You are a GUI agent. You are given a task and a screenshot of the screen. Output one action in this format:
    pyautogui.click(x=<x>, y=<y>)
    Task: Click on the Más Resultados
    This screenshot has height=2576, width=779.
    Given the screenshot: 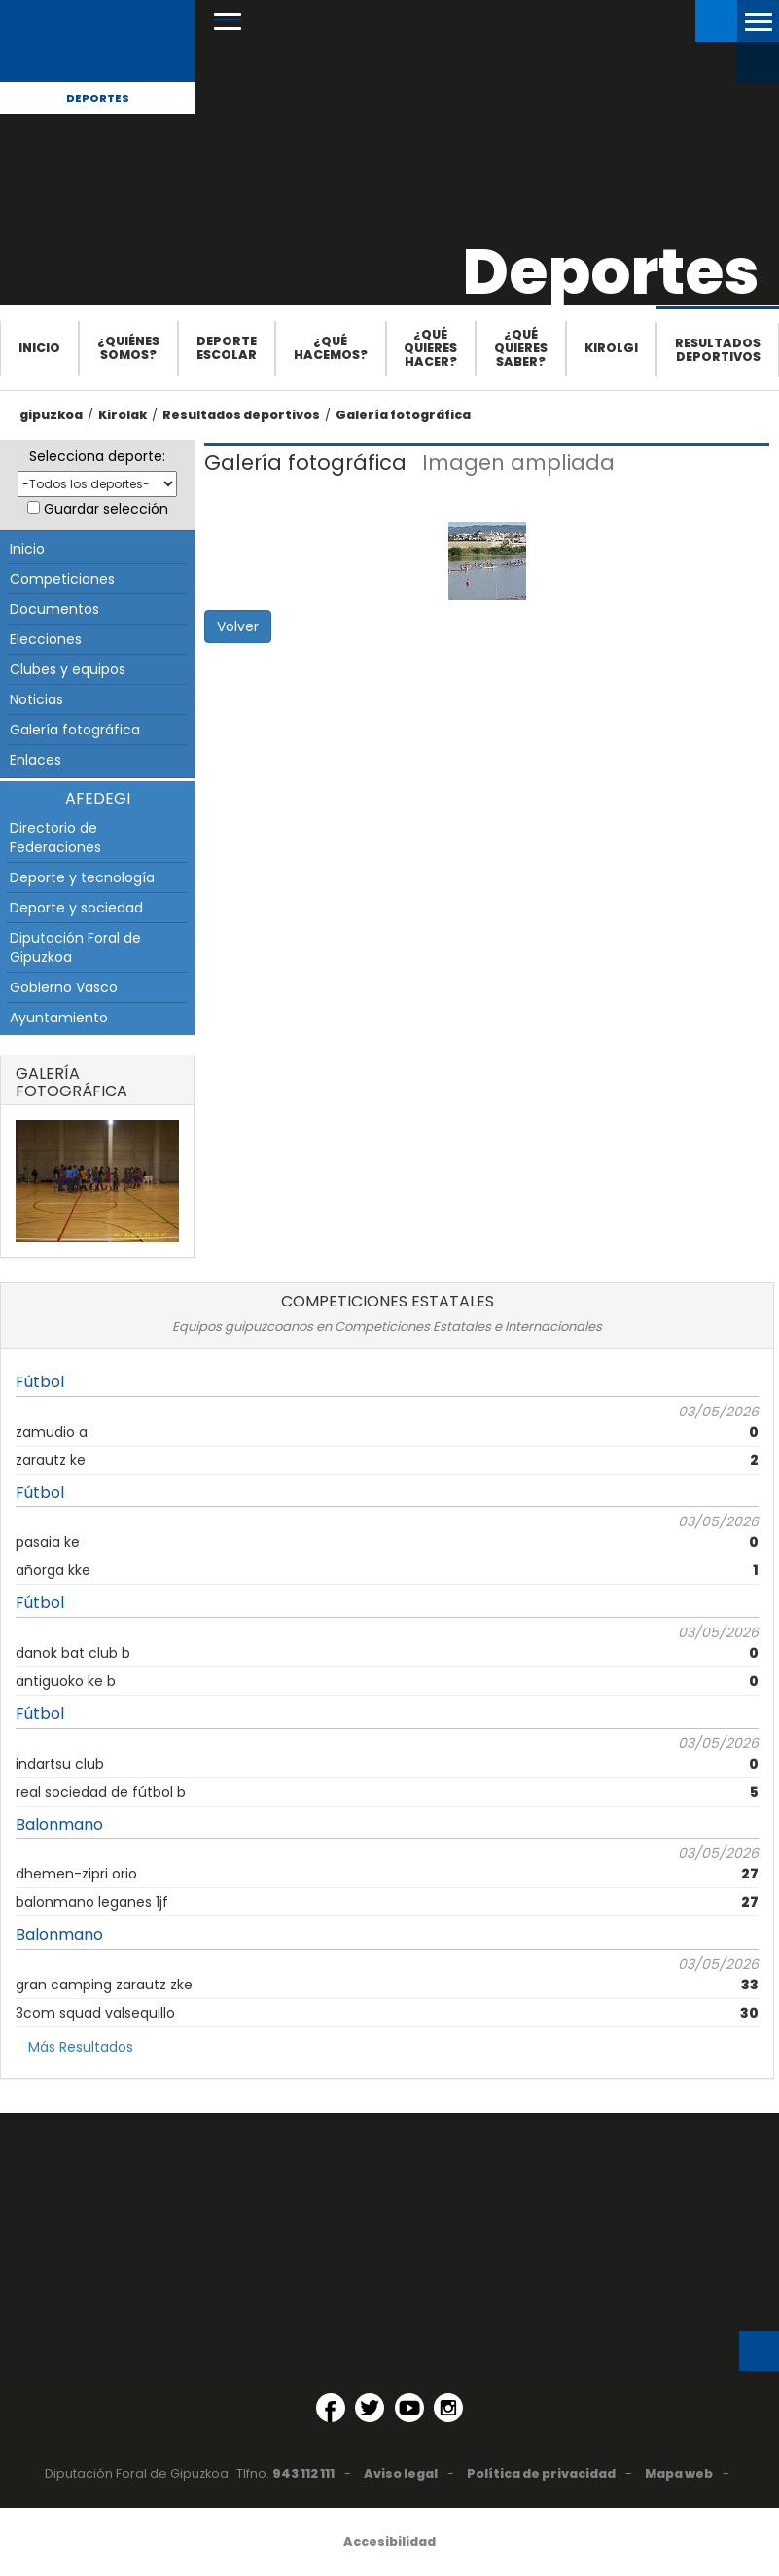 What is the action you would take?
    pyautogui.click(x=80, y=2047)
    